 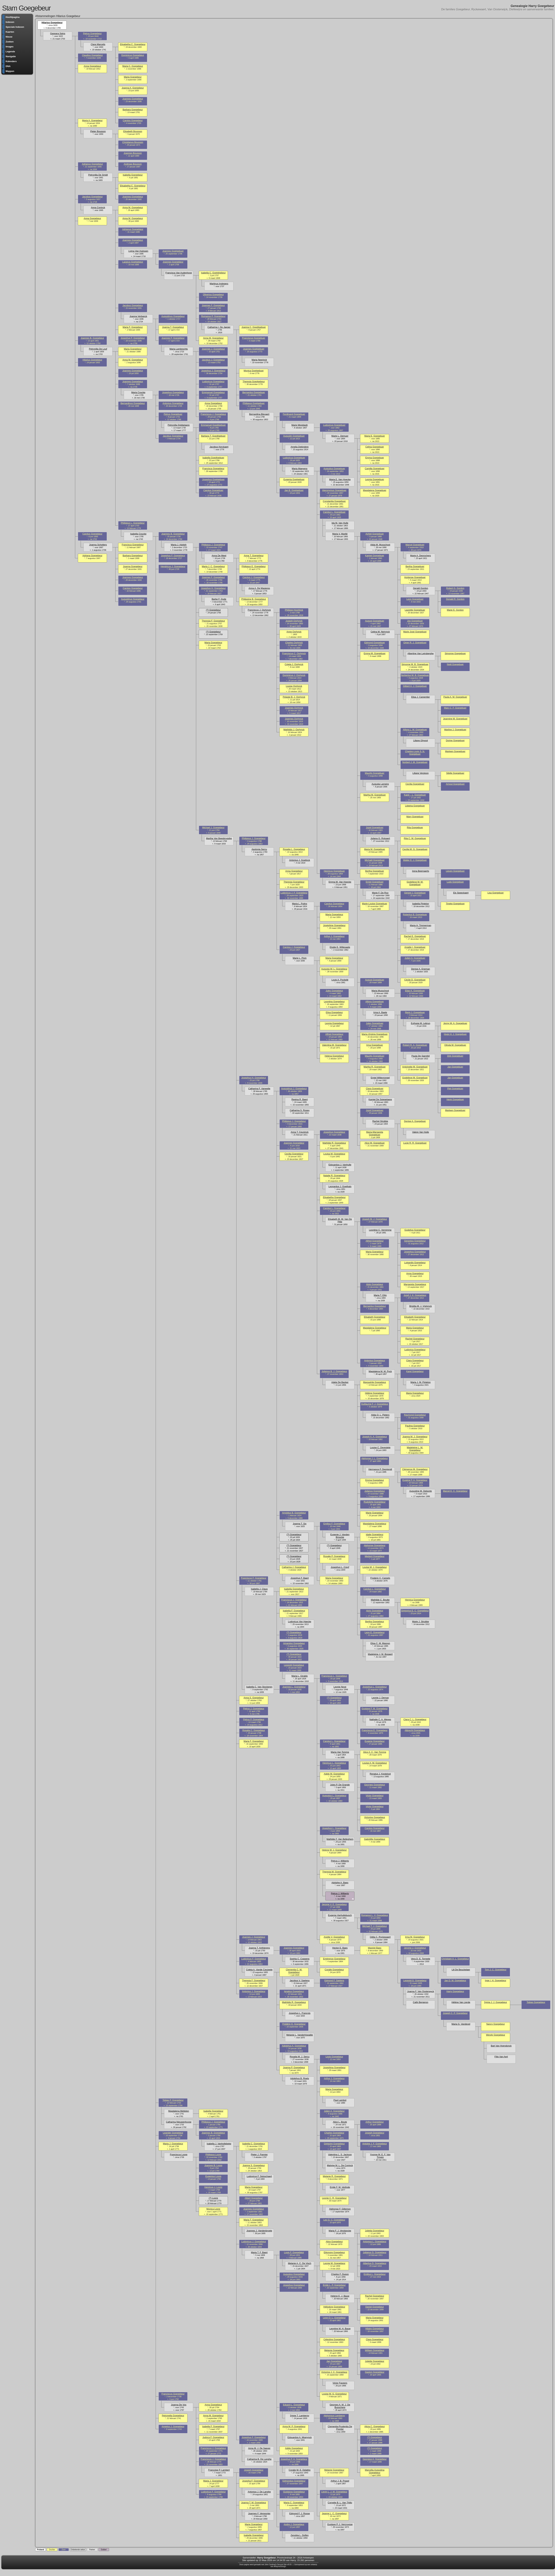 I want to click on Franciscus E. Goegebeur, so click(x=374, y=1730).